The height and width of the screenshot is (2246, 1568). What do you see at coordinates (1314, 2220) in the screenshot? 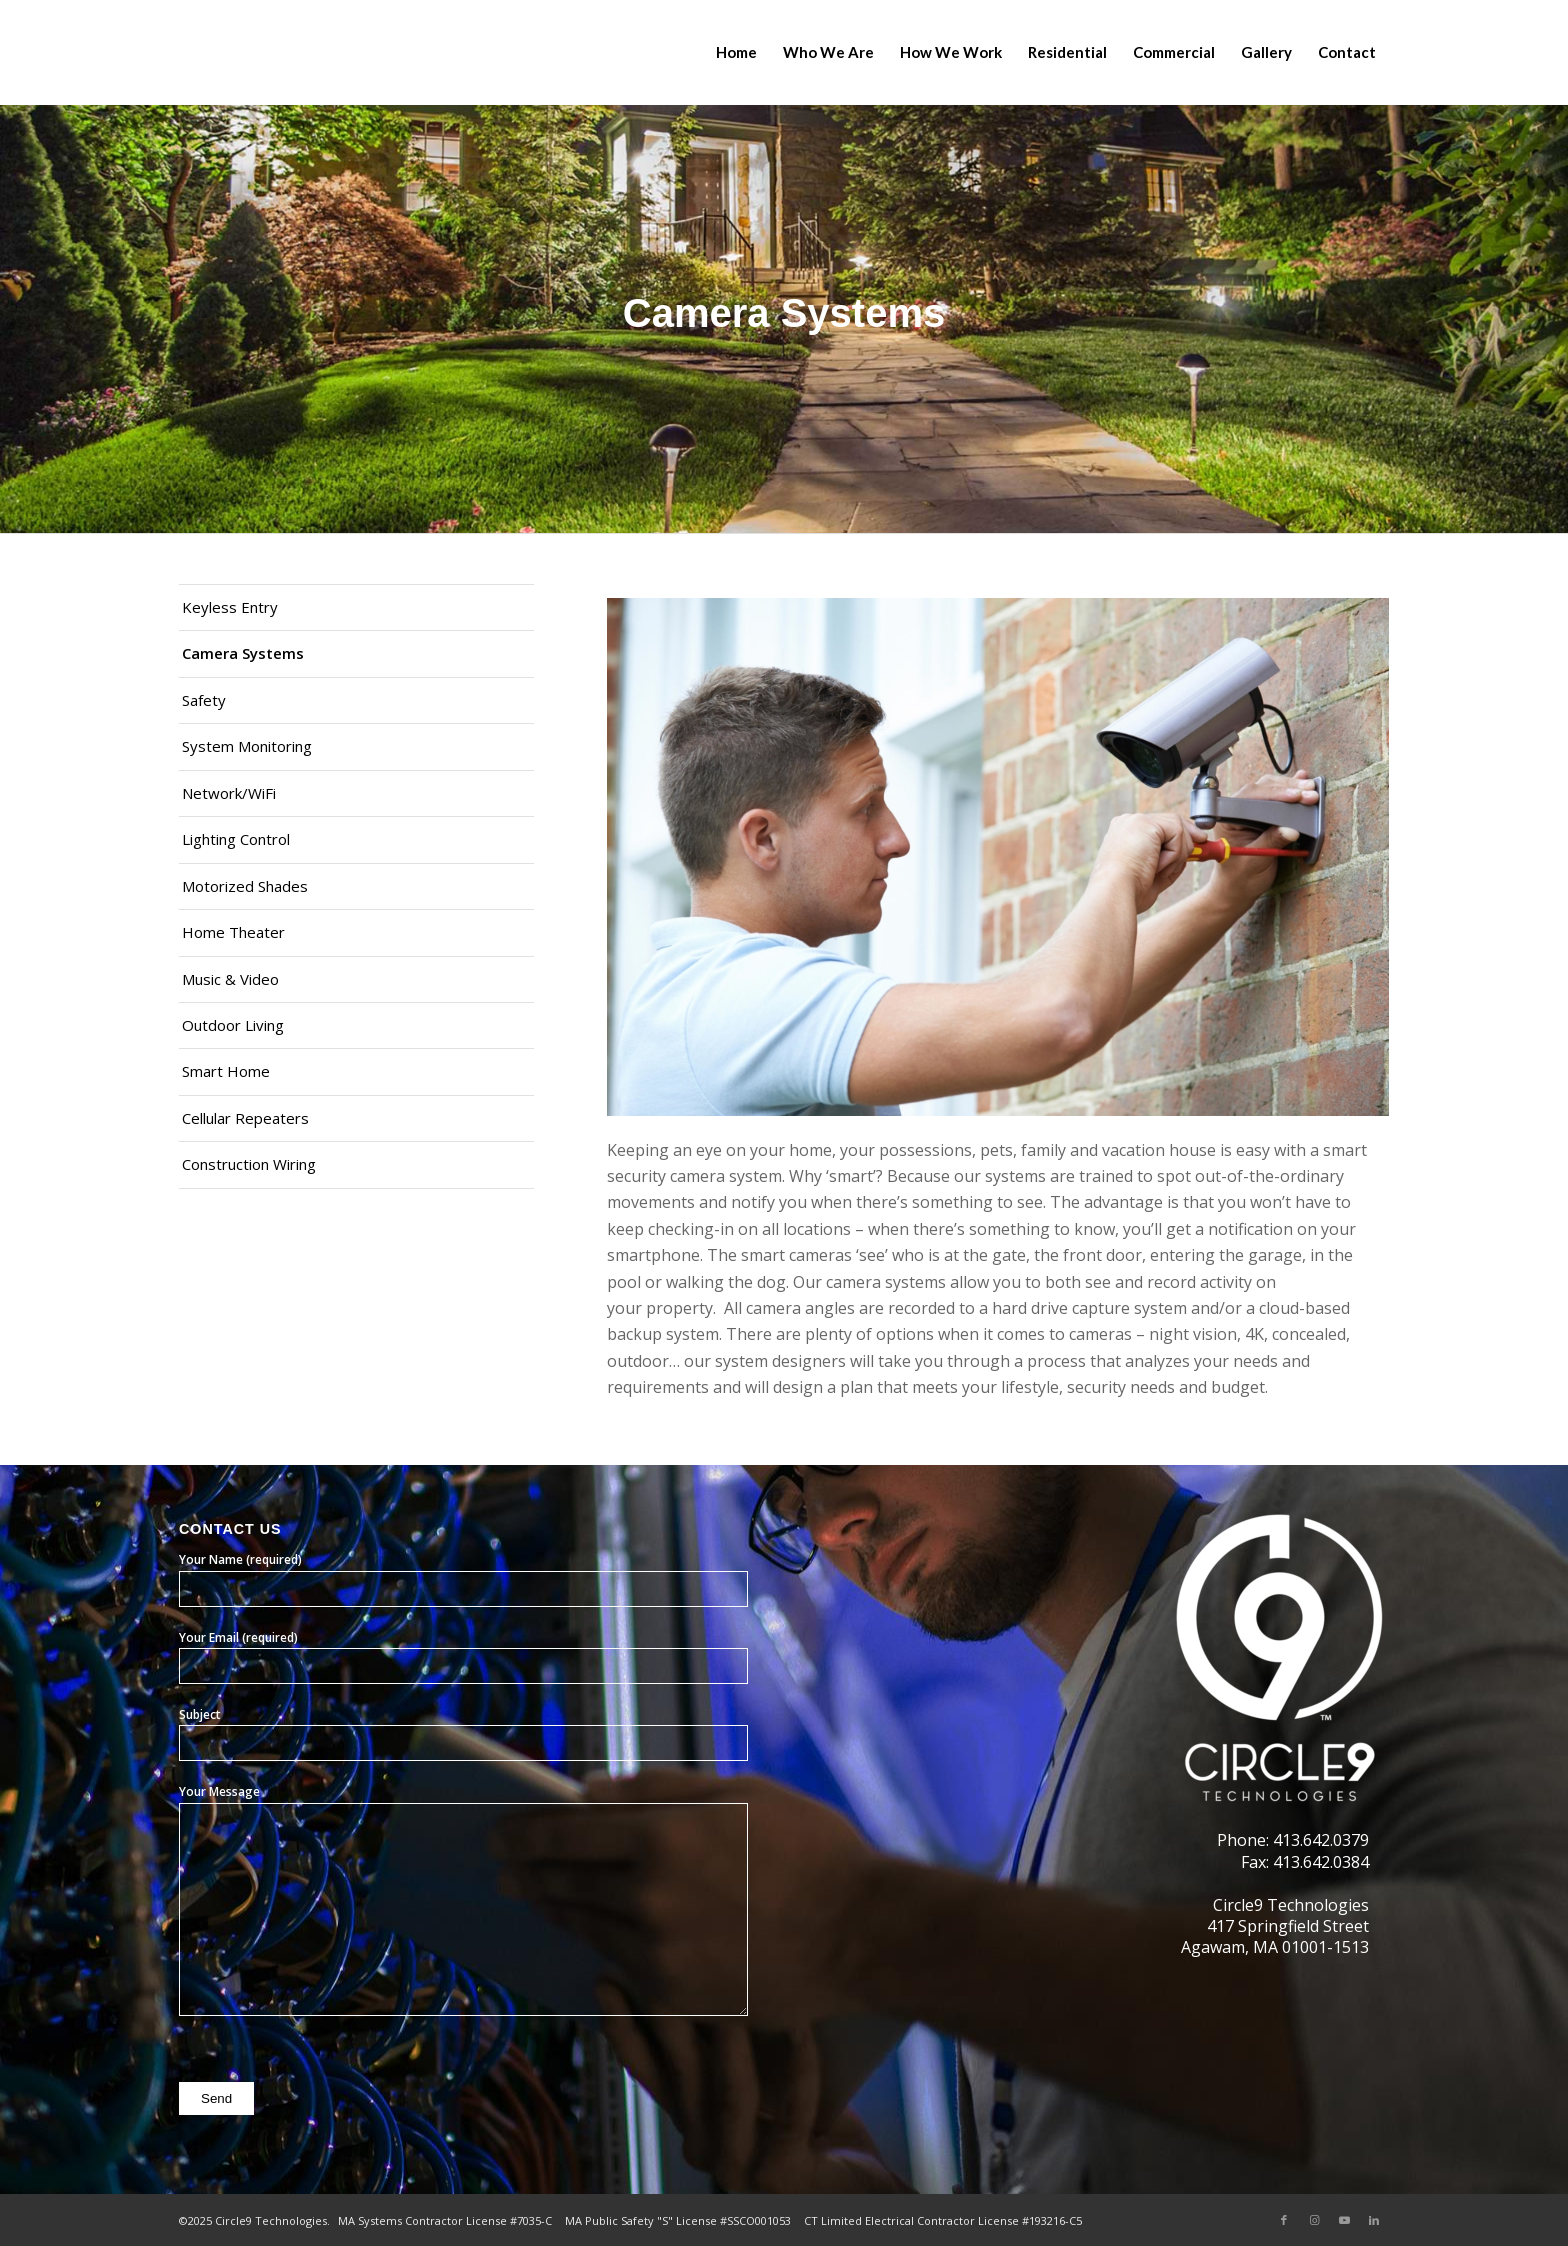
I see `[Link to Instagram]` at bounding box center [1314, 2220].